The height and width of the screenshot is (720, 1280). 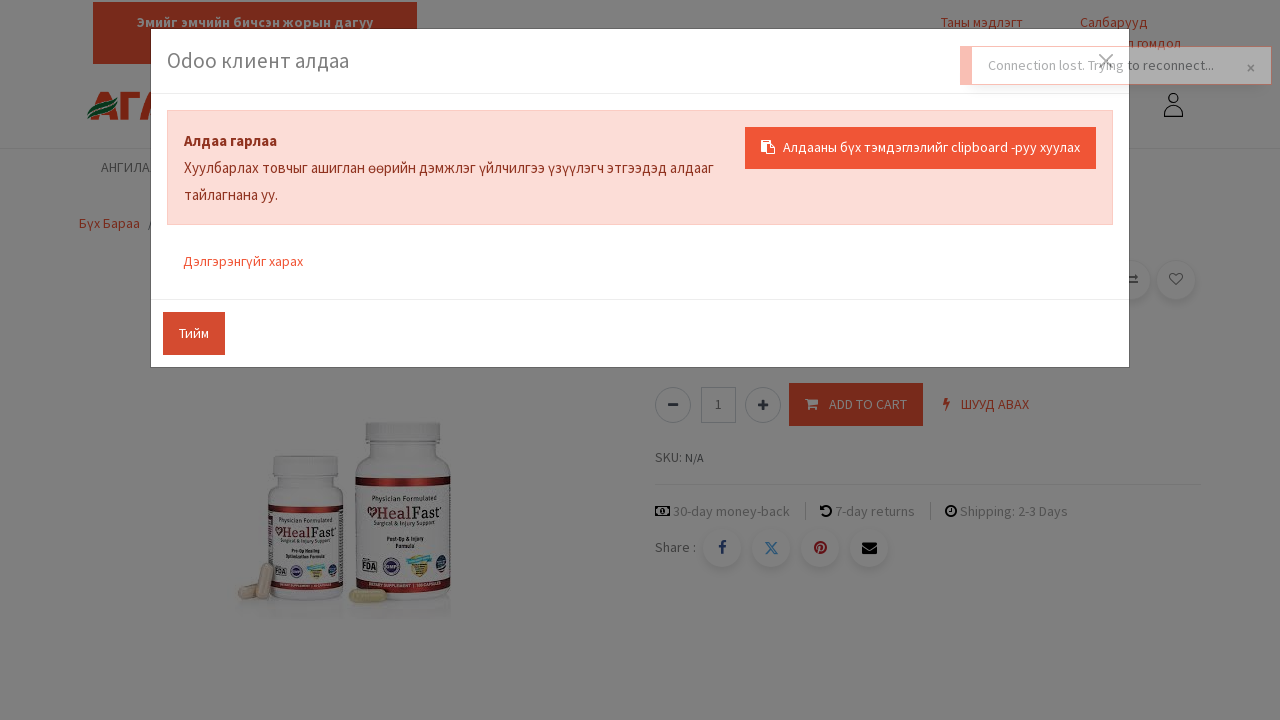 I want to click on [Нэгийг хасах], so click(x=673, y=405).